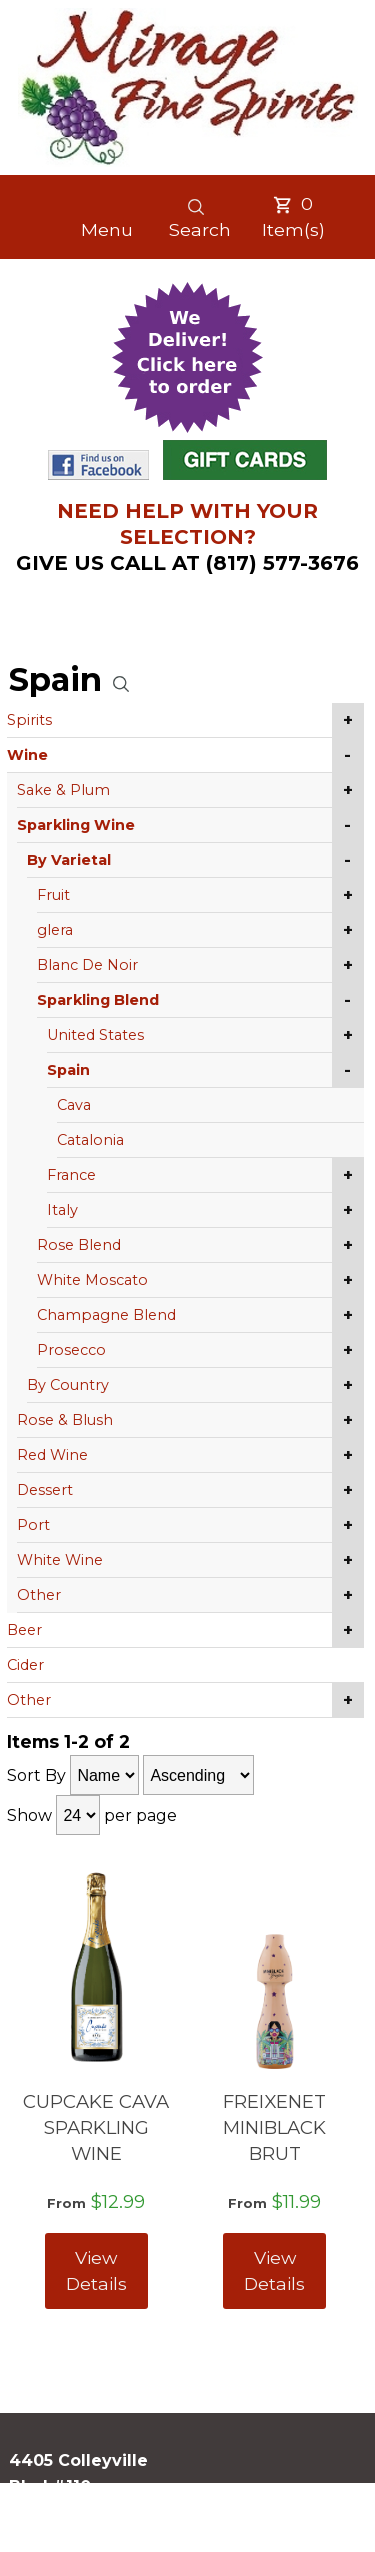 The width and height of the screenshot is (375, 2552). What do you see at coordinates (96, 2270) in the screenshot?
I see `View Details [View CUPCAKE CAVA SPARKLING WINE details]` at bounding box center [96, 2270].